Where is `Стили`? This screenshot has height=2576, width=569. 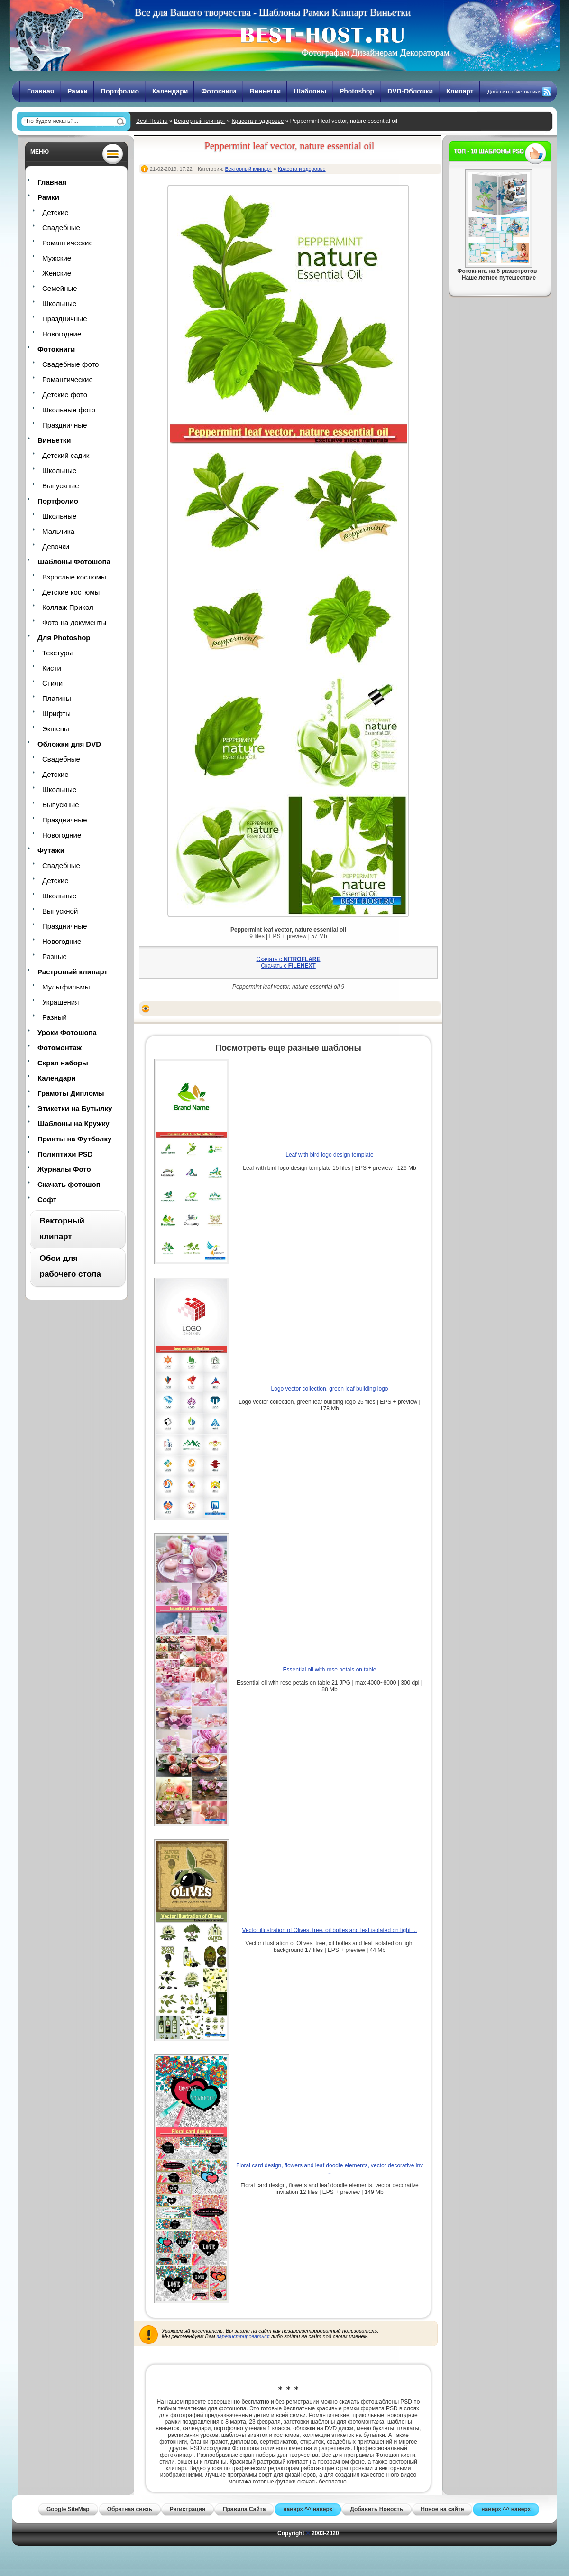
Стили is located at coordinates (52, 683).